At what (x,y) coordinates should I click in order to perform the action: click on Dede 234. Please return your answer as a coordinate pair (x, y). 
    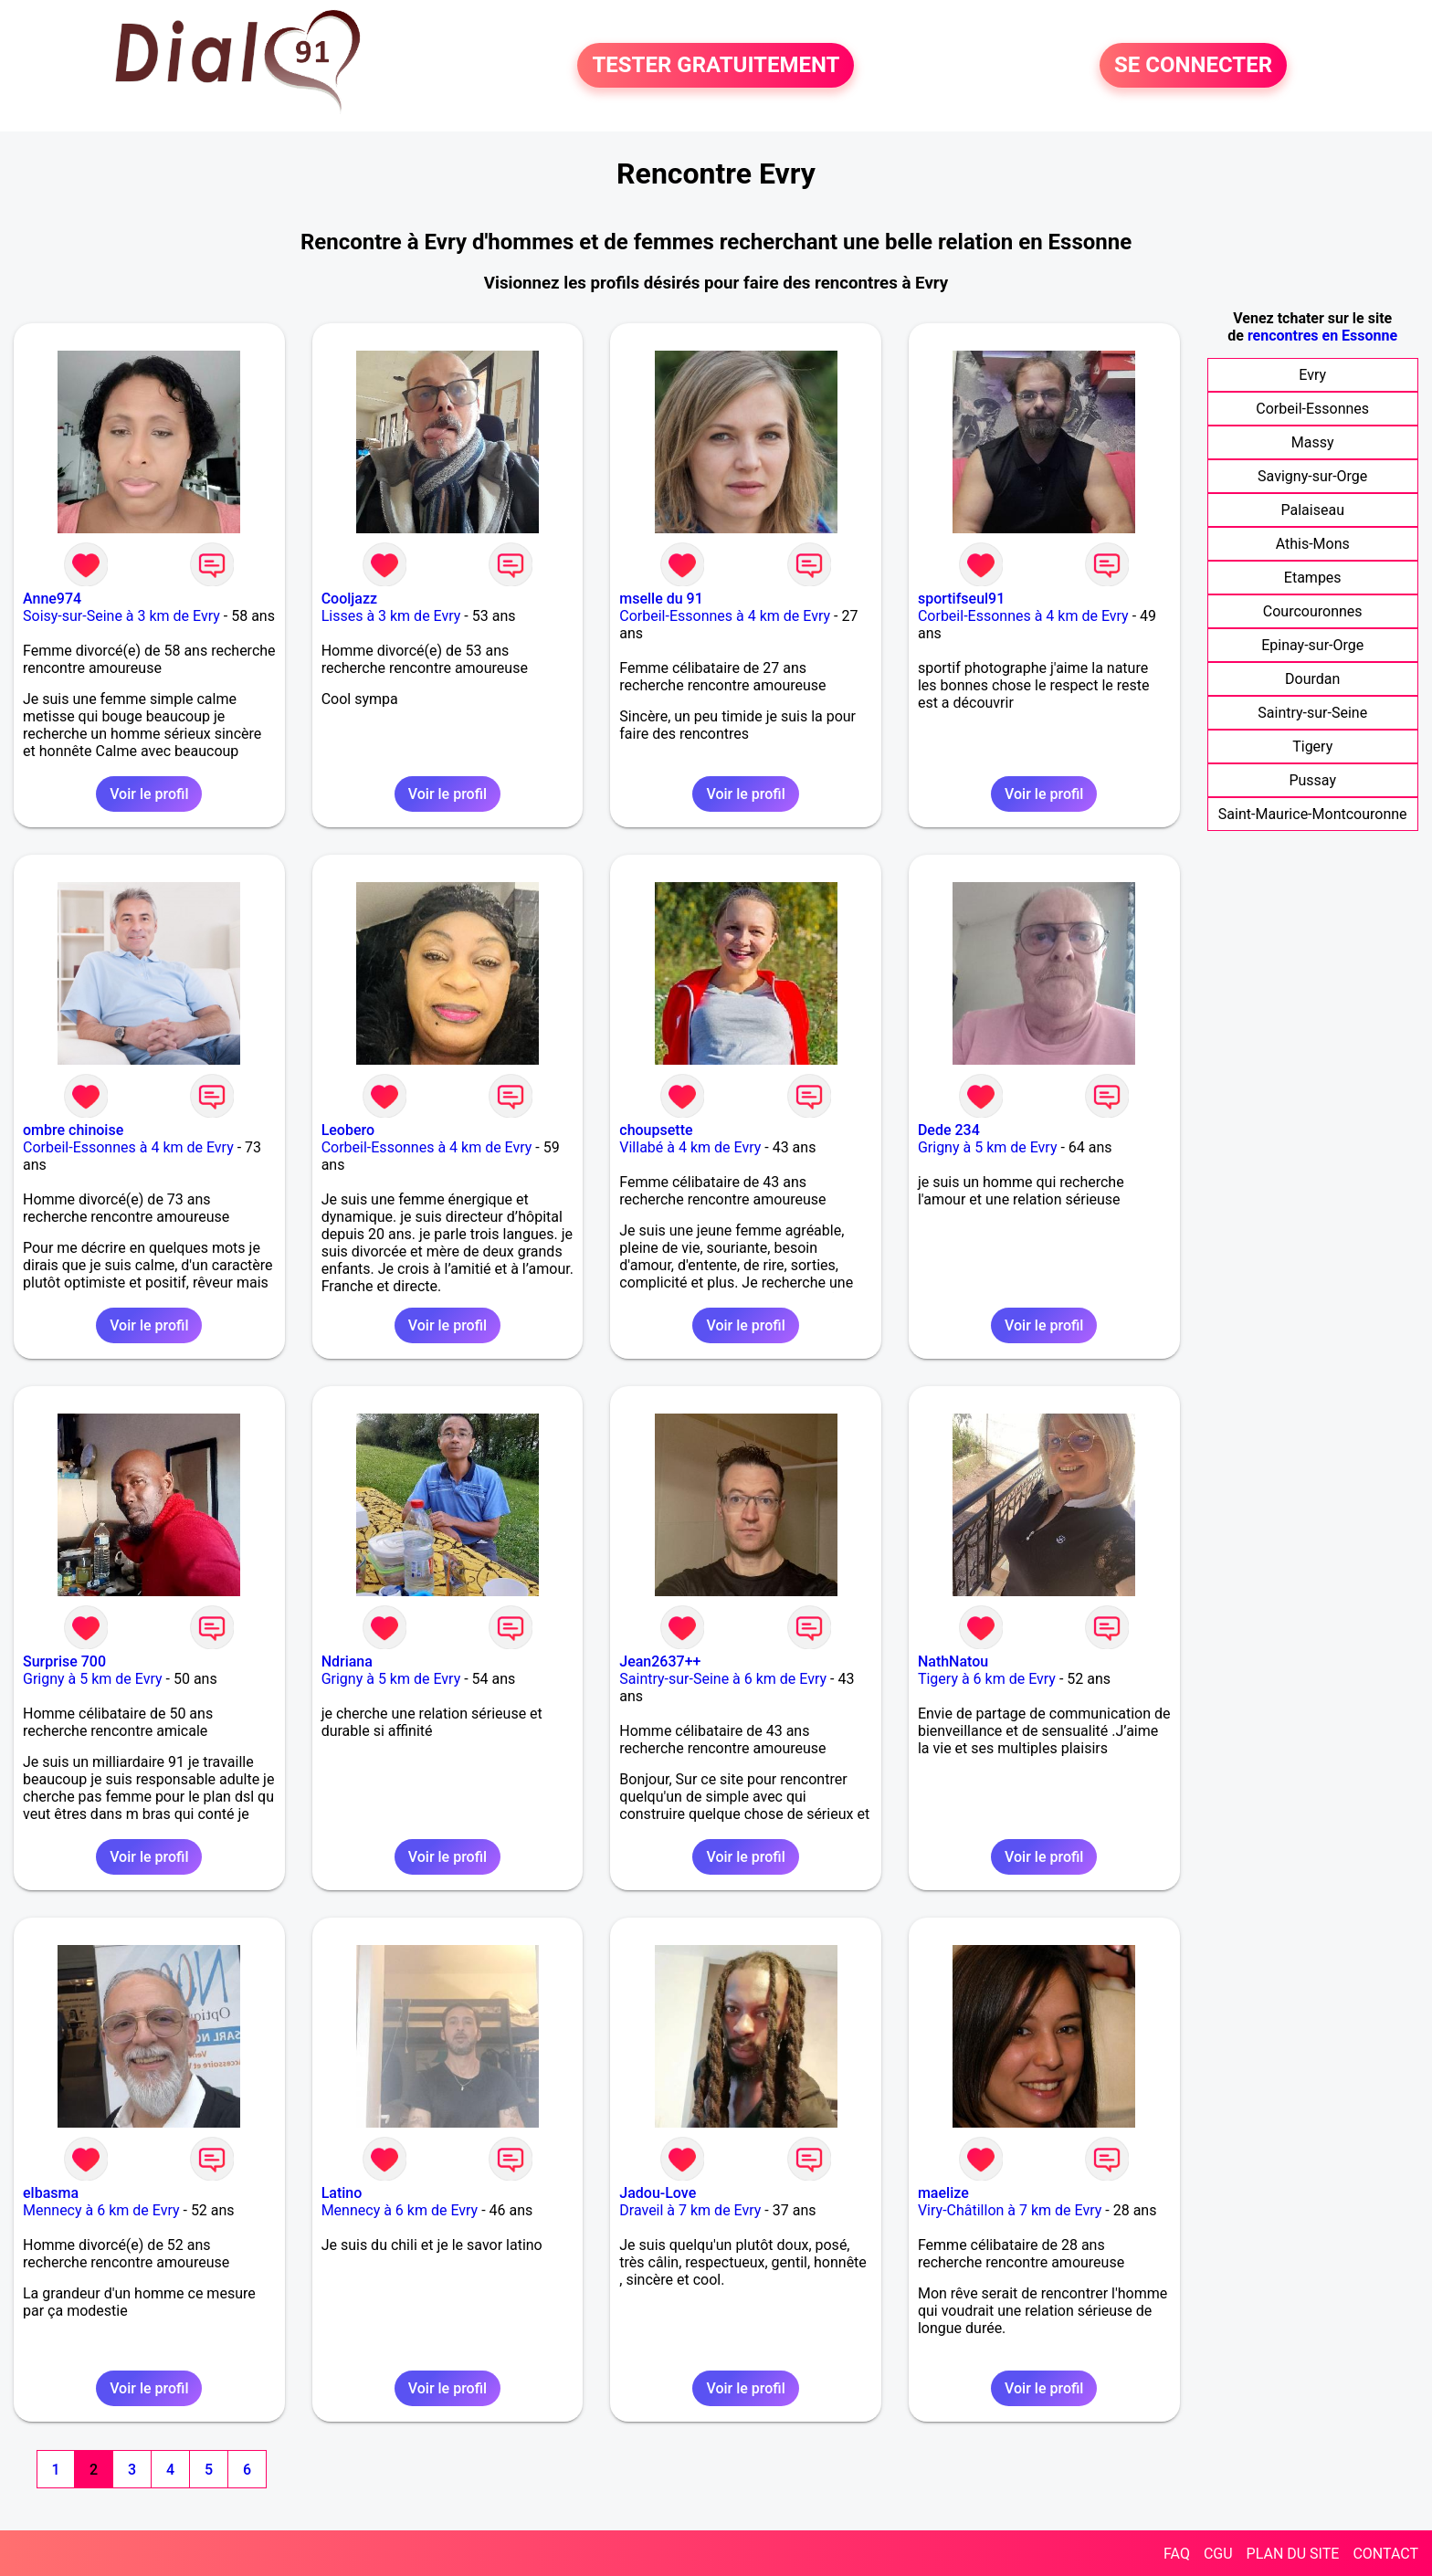
    Looking at the image, I should click on (949, 1130).